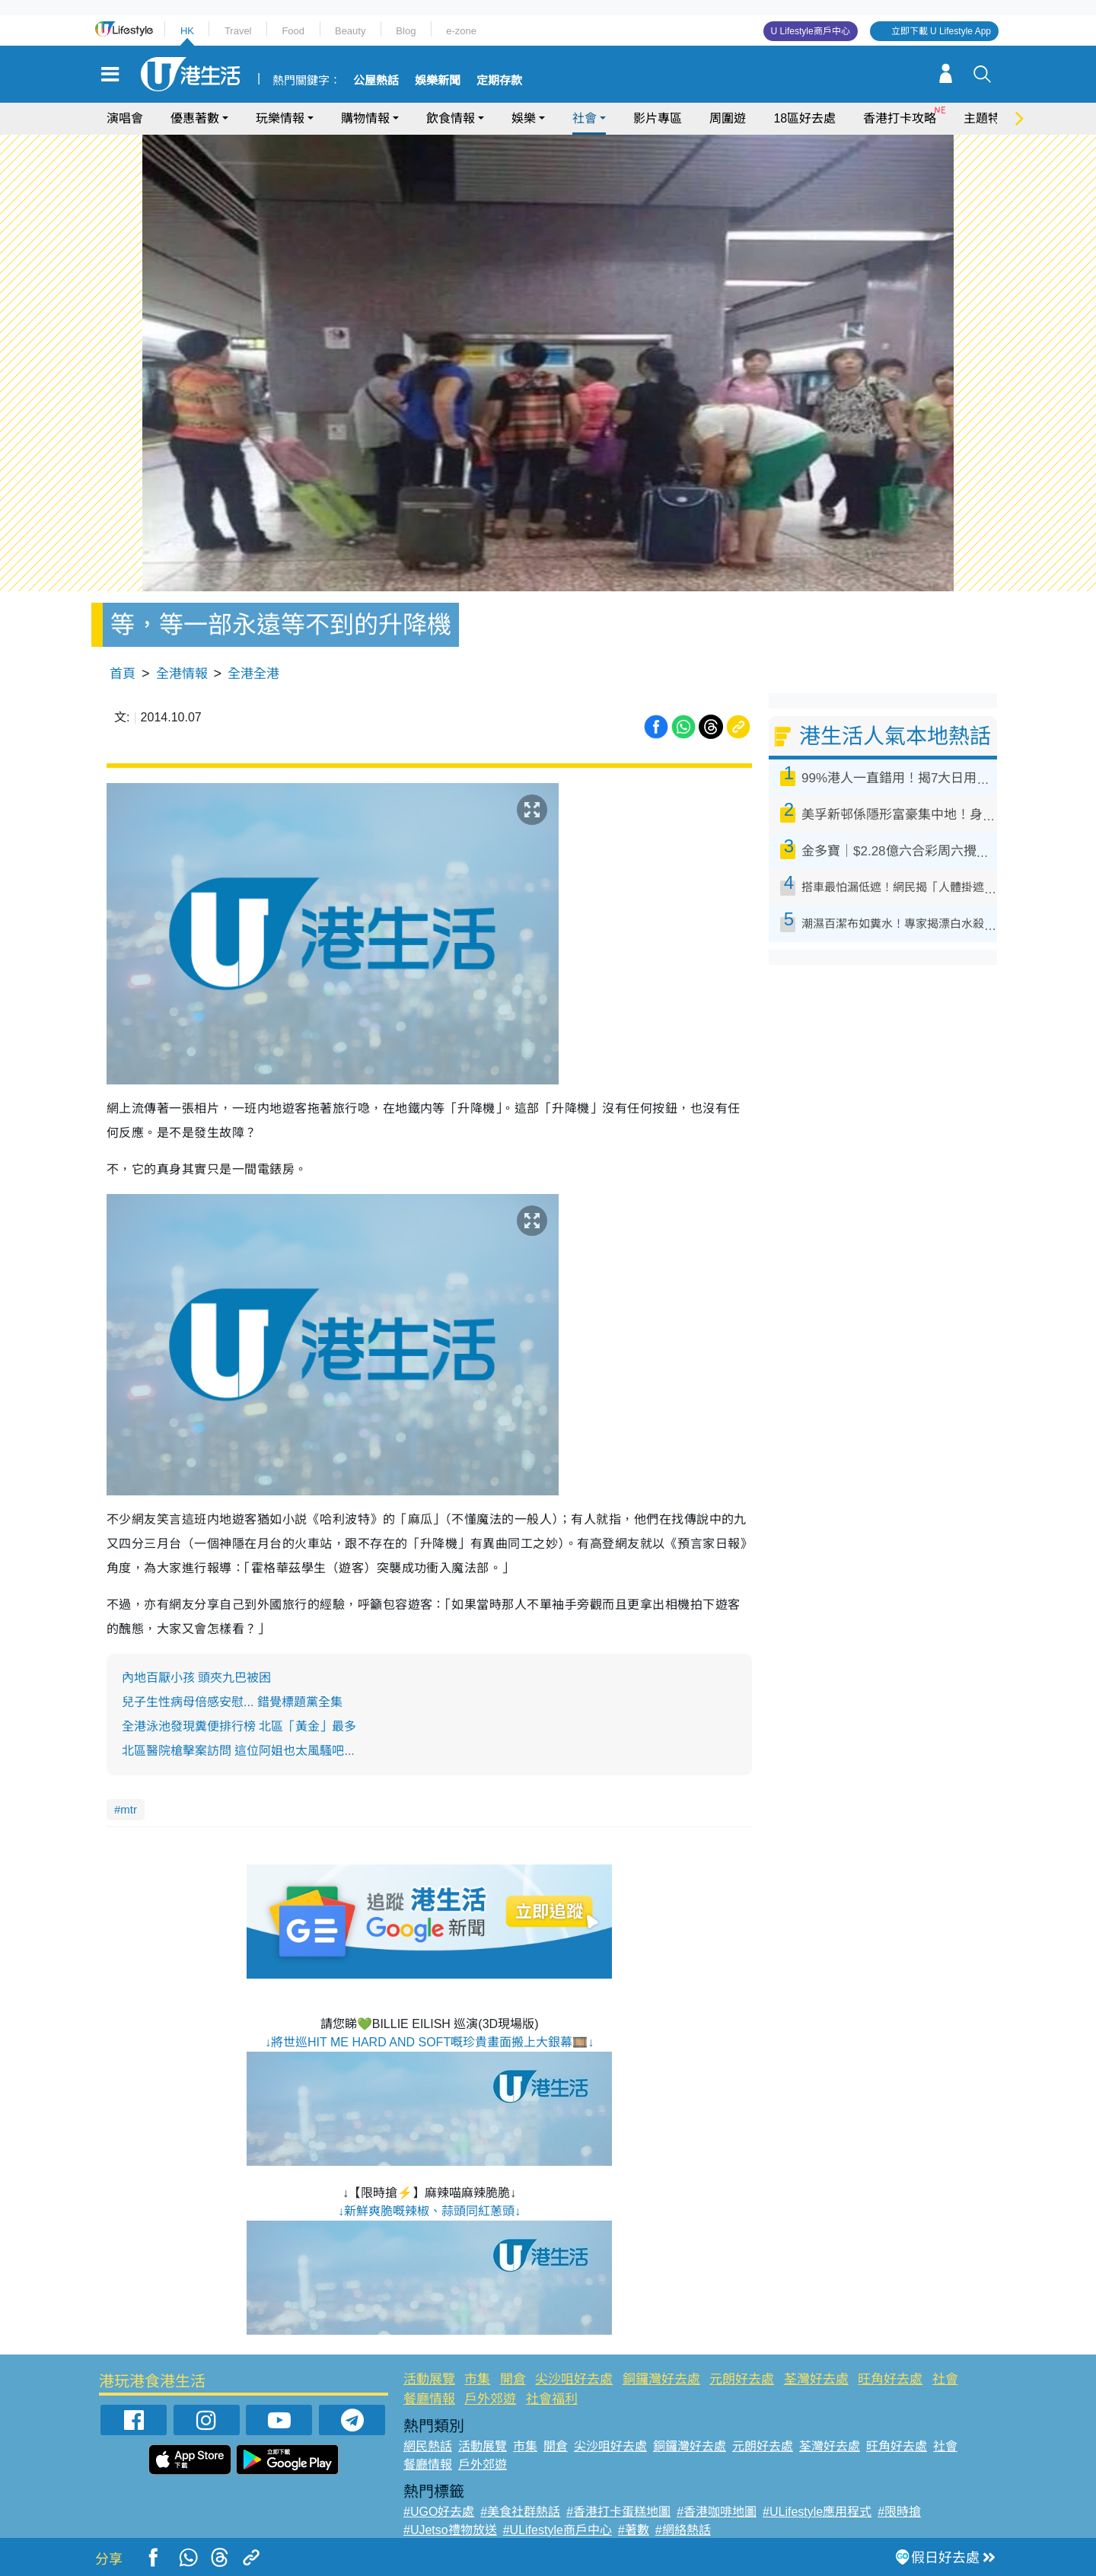 The image size is (1096, 2576). What do you see at coordinates (717, 2511) in the screenshot?
I see `#香港咖啡地圖` at bounding box center [717, 2511].